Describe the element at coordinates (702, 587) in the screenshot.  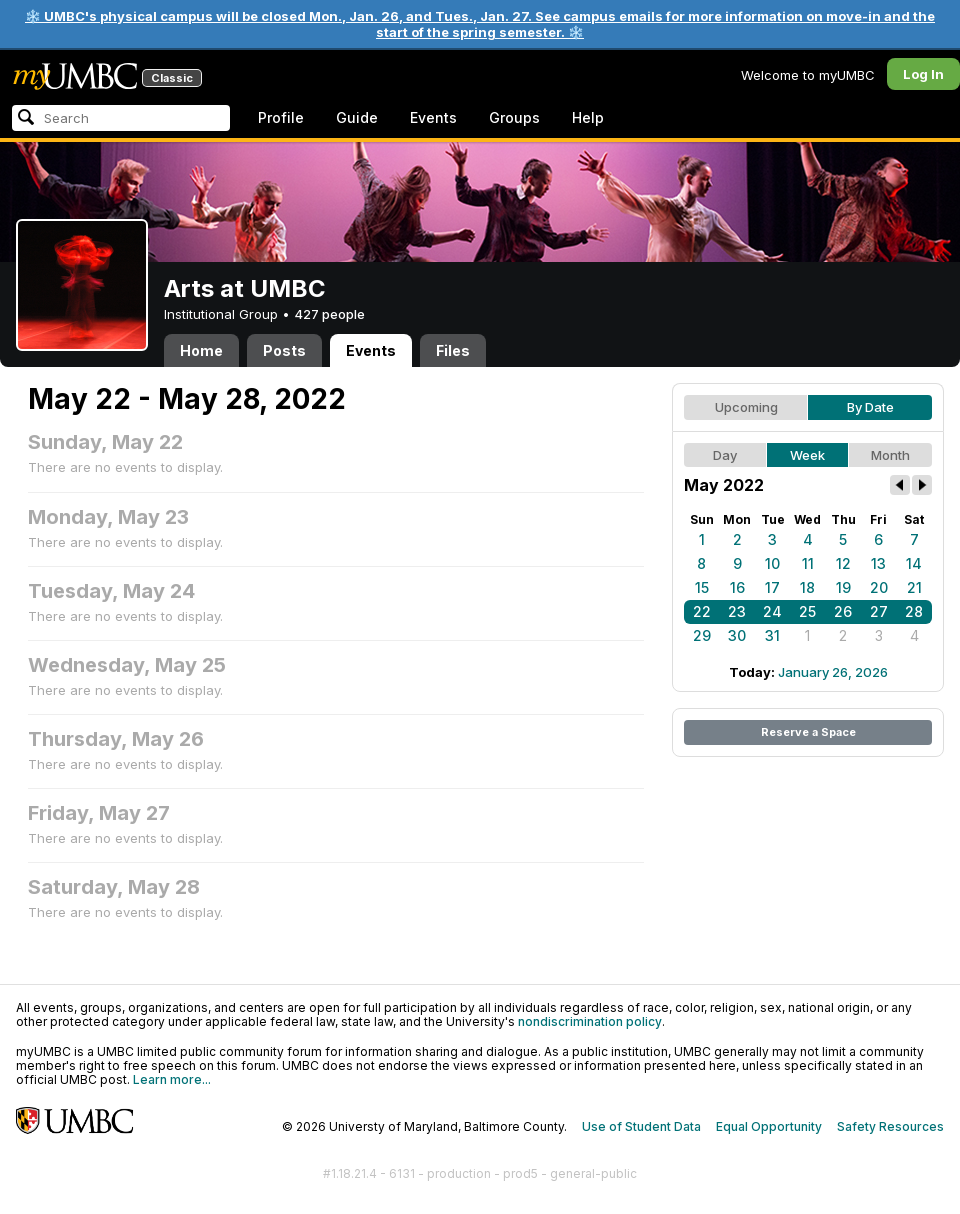
I see `15` at that location.